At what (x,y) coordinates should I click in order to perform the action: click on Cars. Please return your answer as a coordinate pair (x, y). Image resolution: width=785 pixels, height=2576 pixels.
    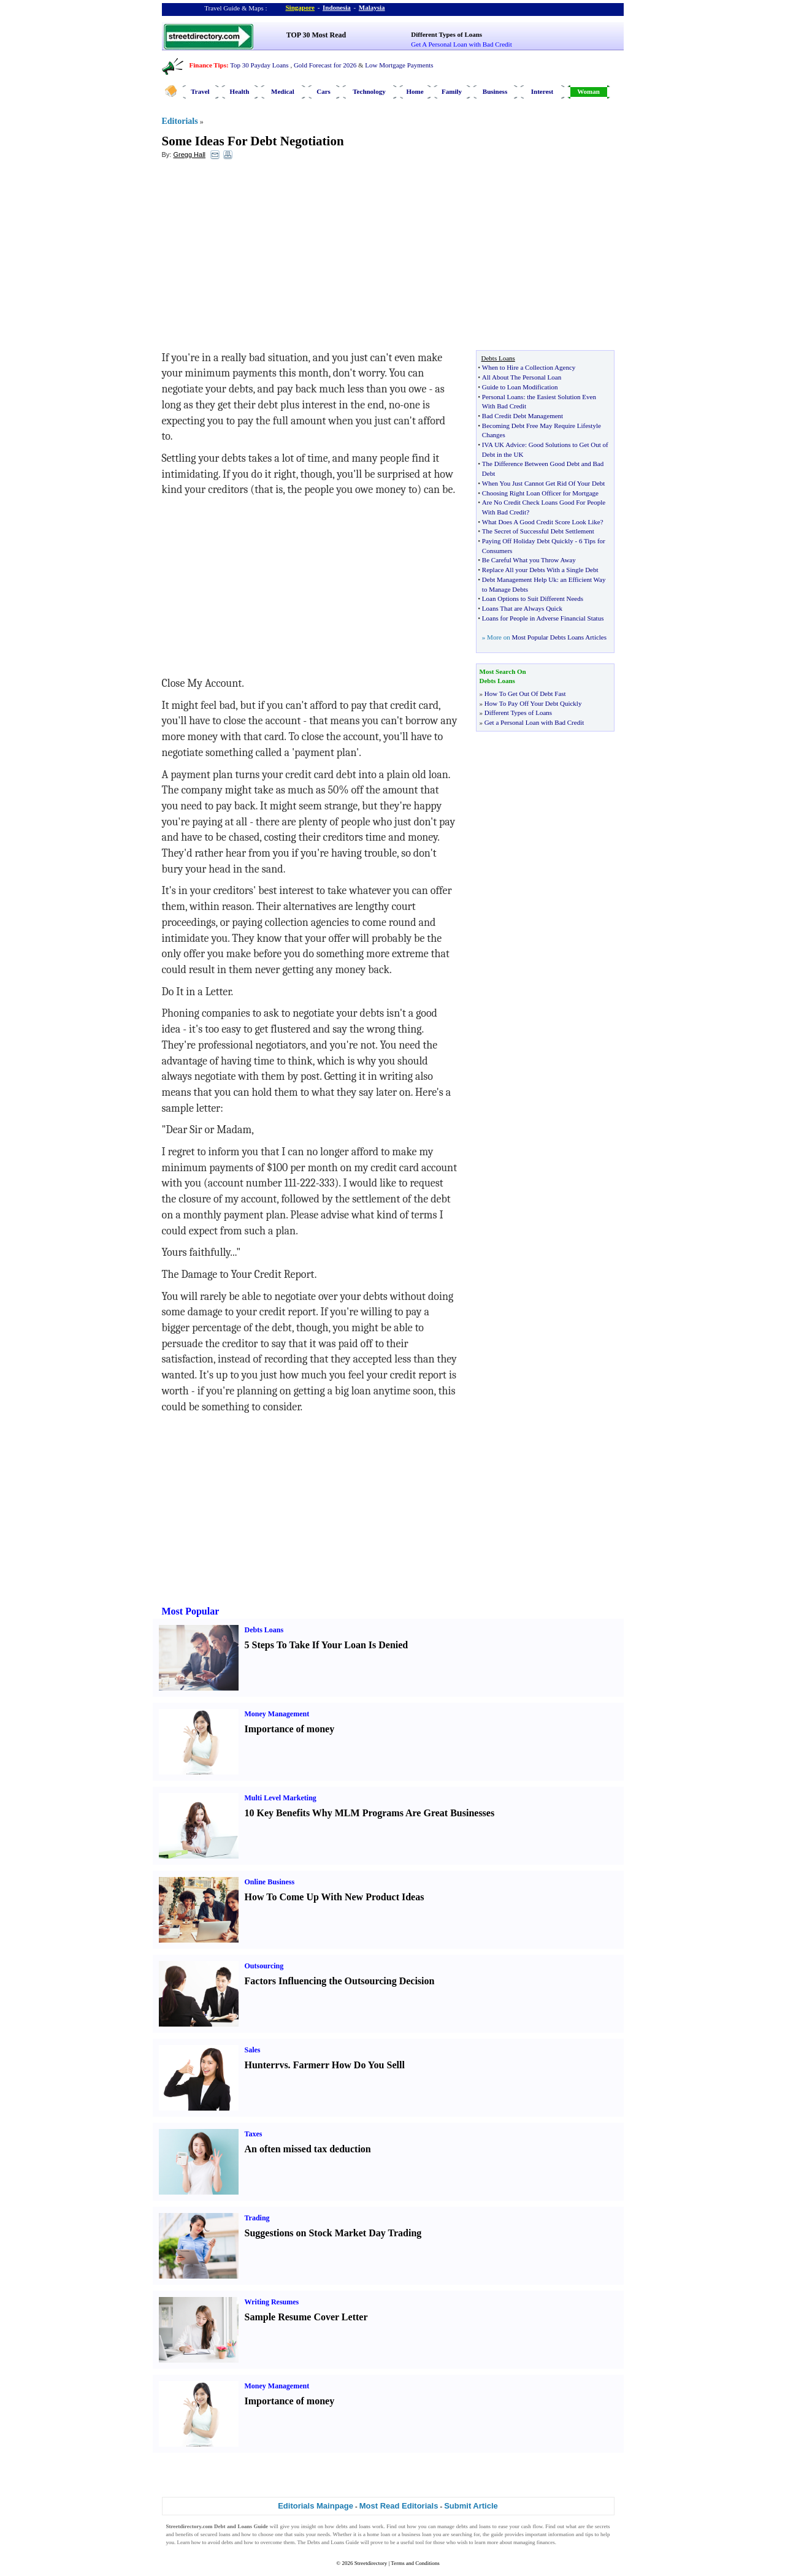
    Looking at the image, I should click on (323, 91).